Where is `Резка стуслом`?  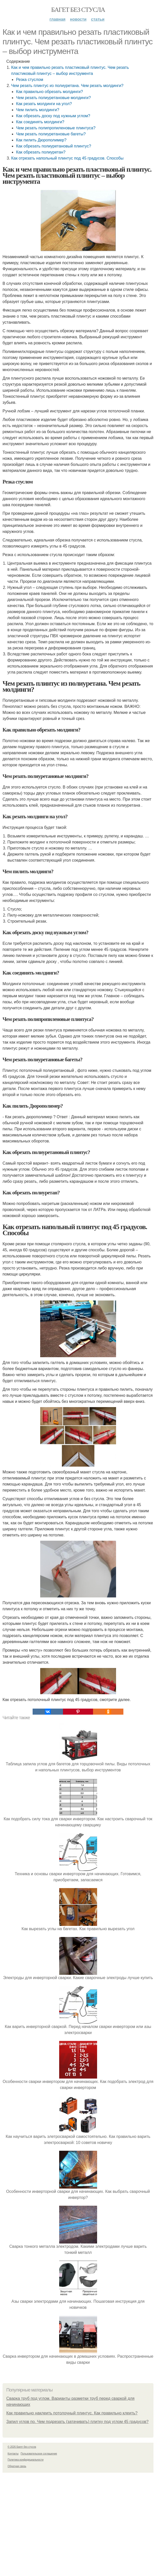
Резка стуслом is located at coordinates (29, 79).